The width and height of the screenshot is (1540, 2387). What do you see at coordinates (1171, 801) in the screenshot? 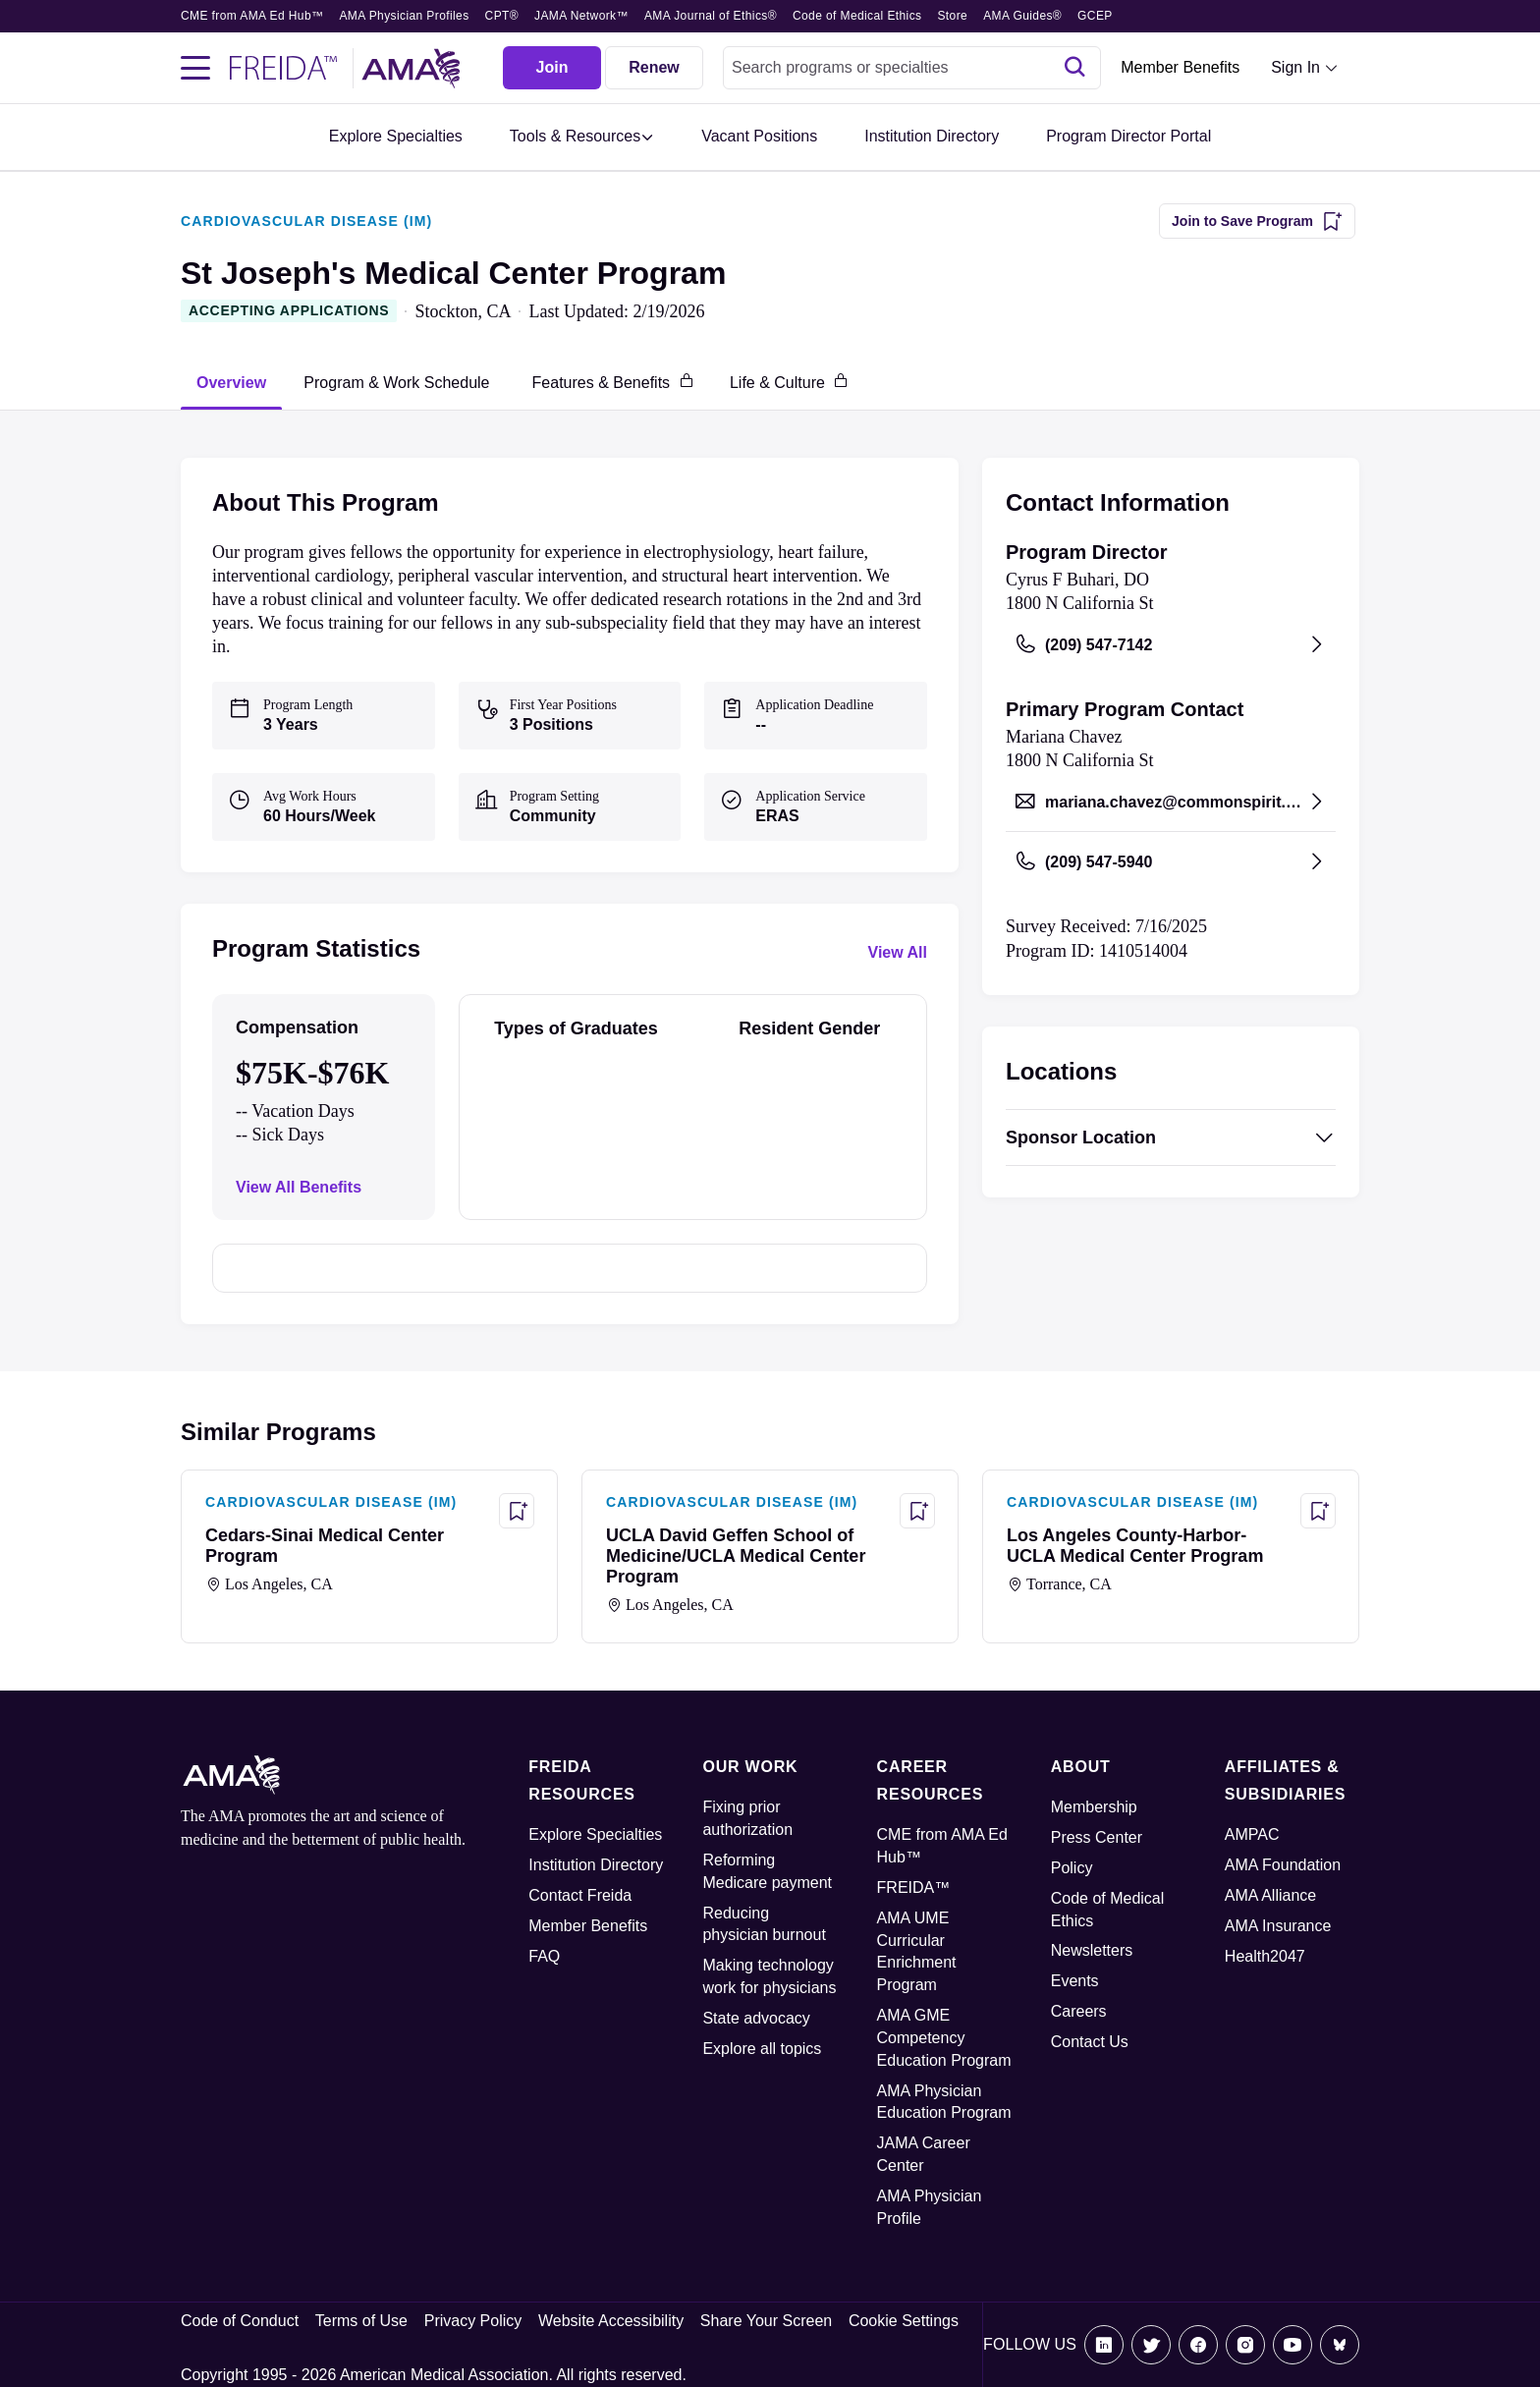
I see `[Send email to mariana.chavez@commonspirit.org, opens in a new tab]` at bounding box center [1171, 801].